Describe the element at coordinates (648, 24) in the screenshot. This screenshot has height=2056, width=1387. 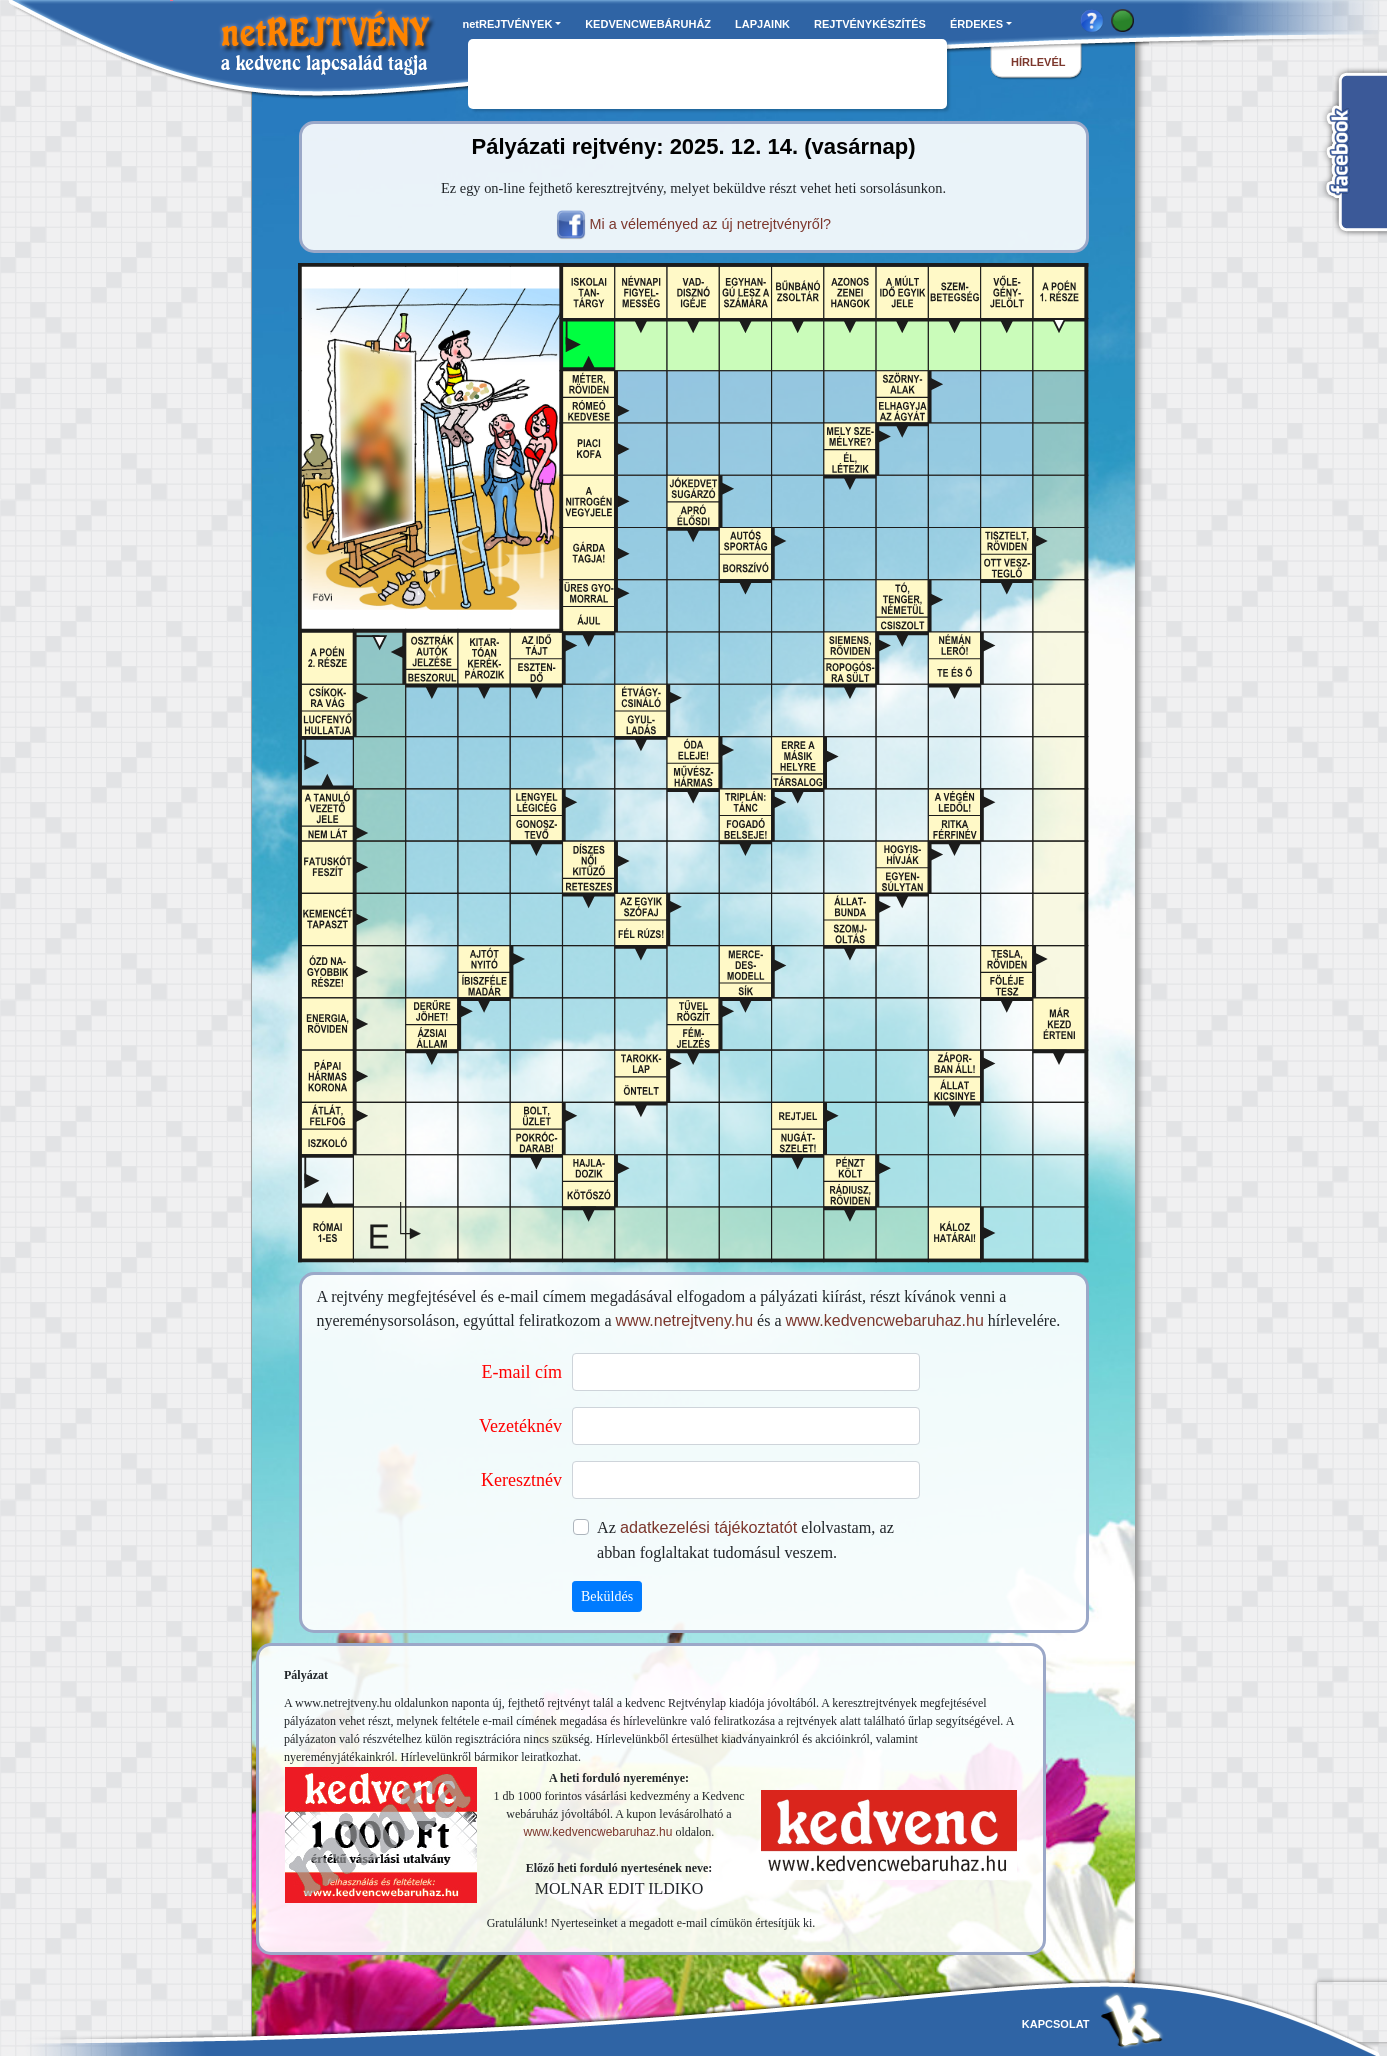
I see `KEDVENCWEBÁRUHÁZ` at that location.